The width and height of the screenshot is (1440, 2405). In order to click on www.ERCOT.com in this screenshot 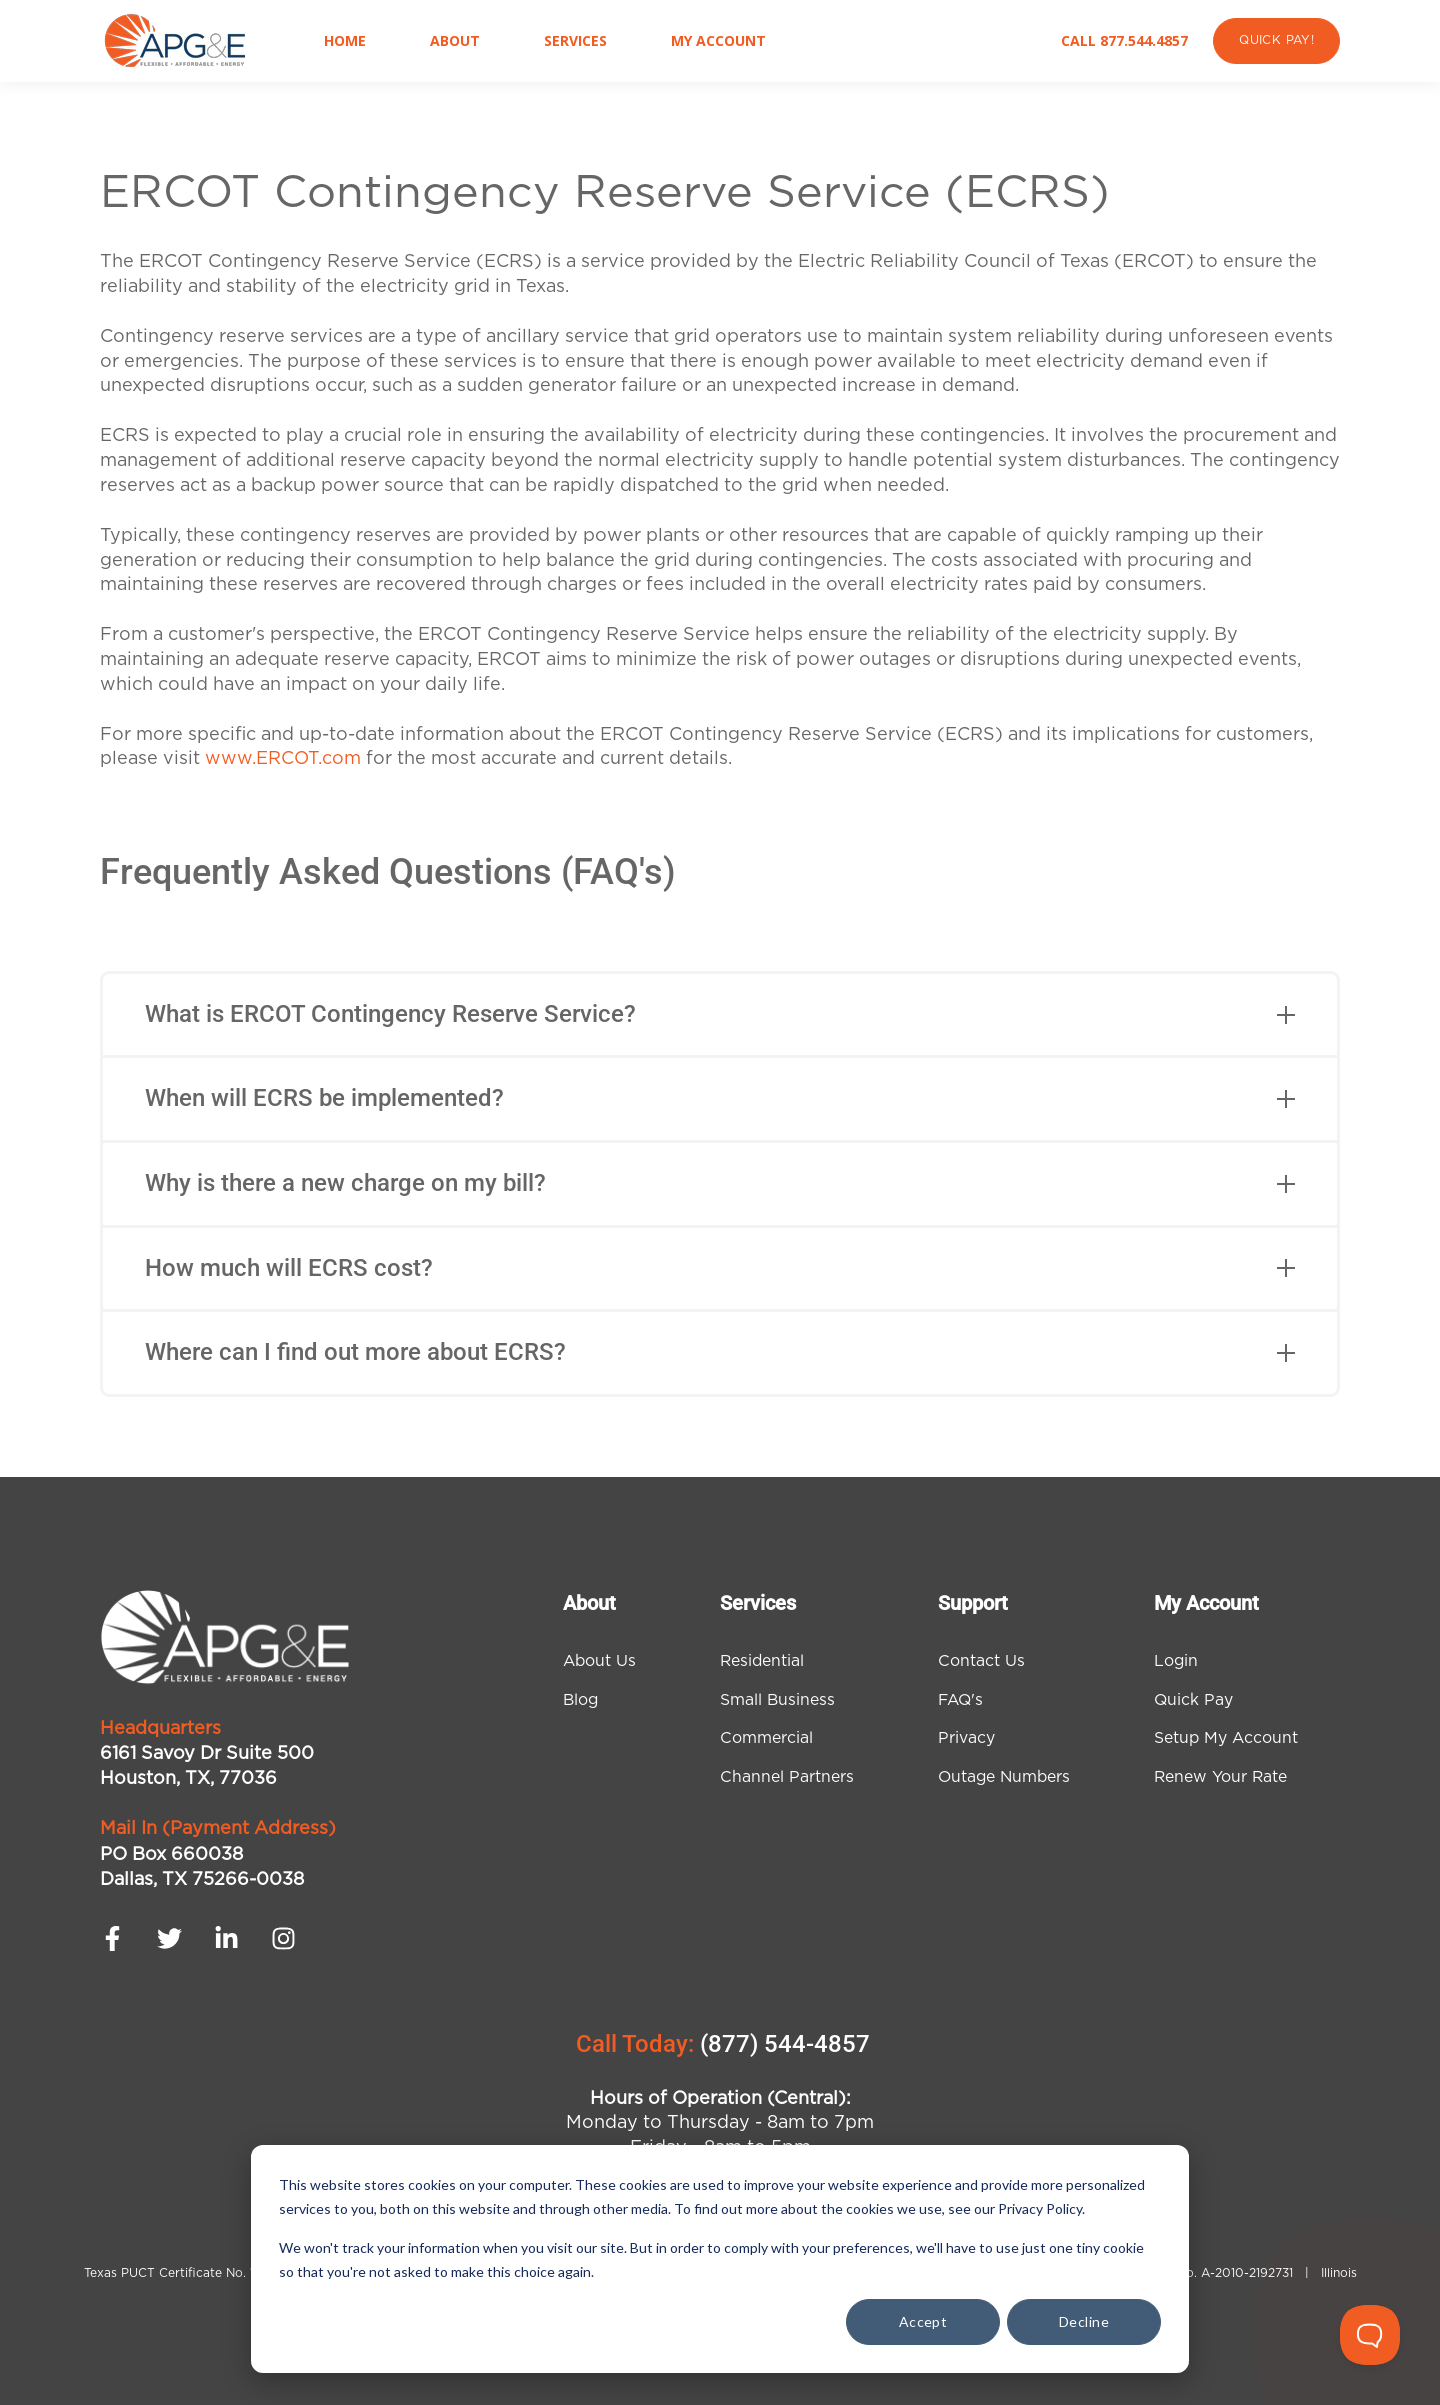, I will do `click(283, 759)`.